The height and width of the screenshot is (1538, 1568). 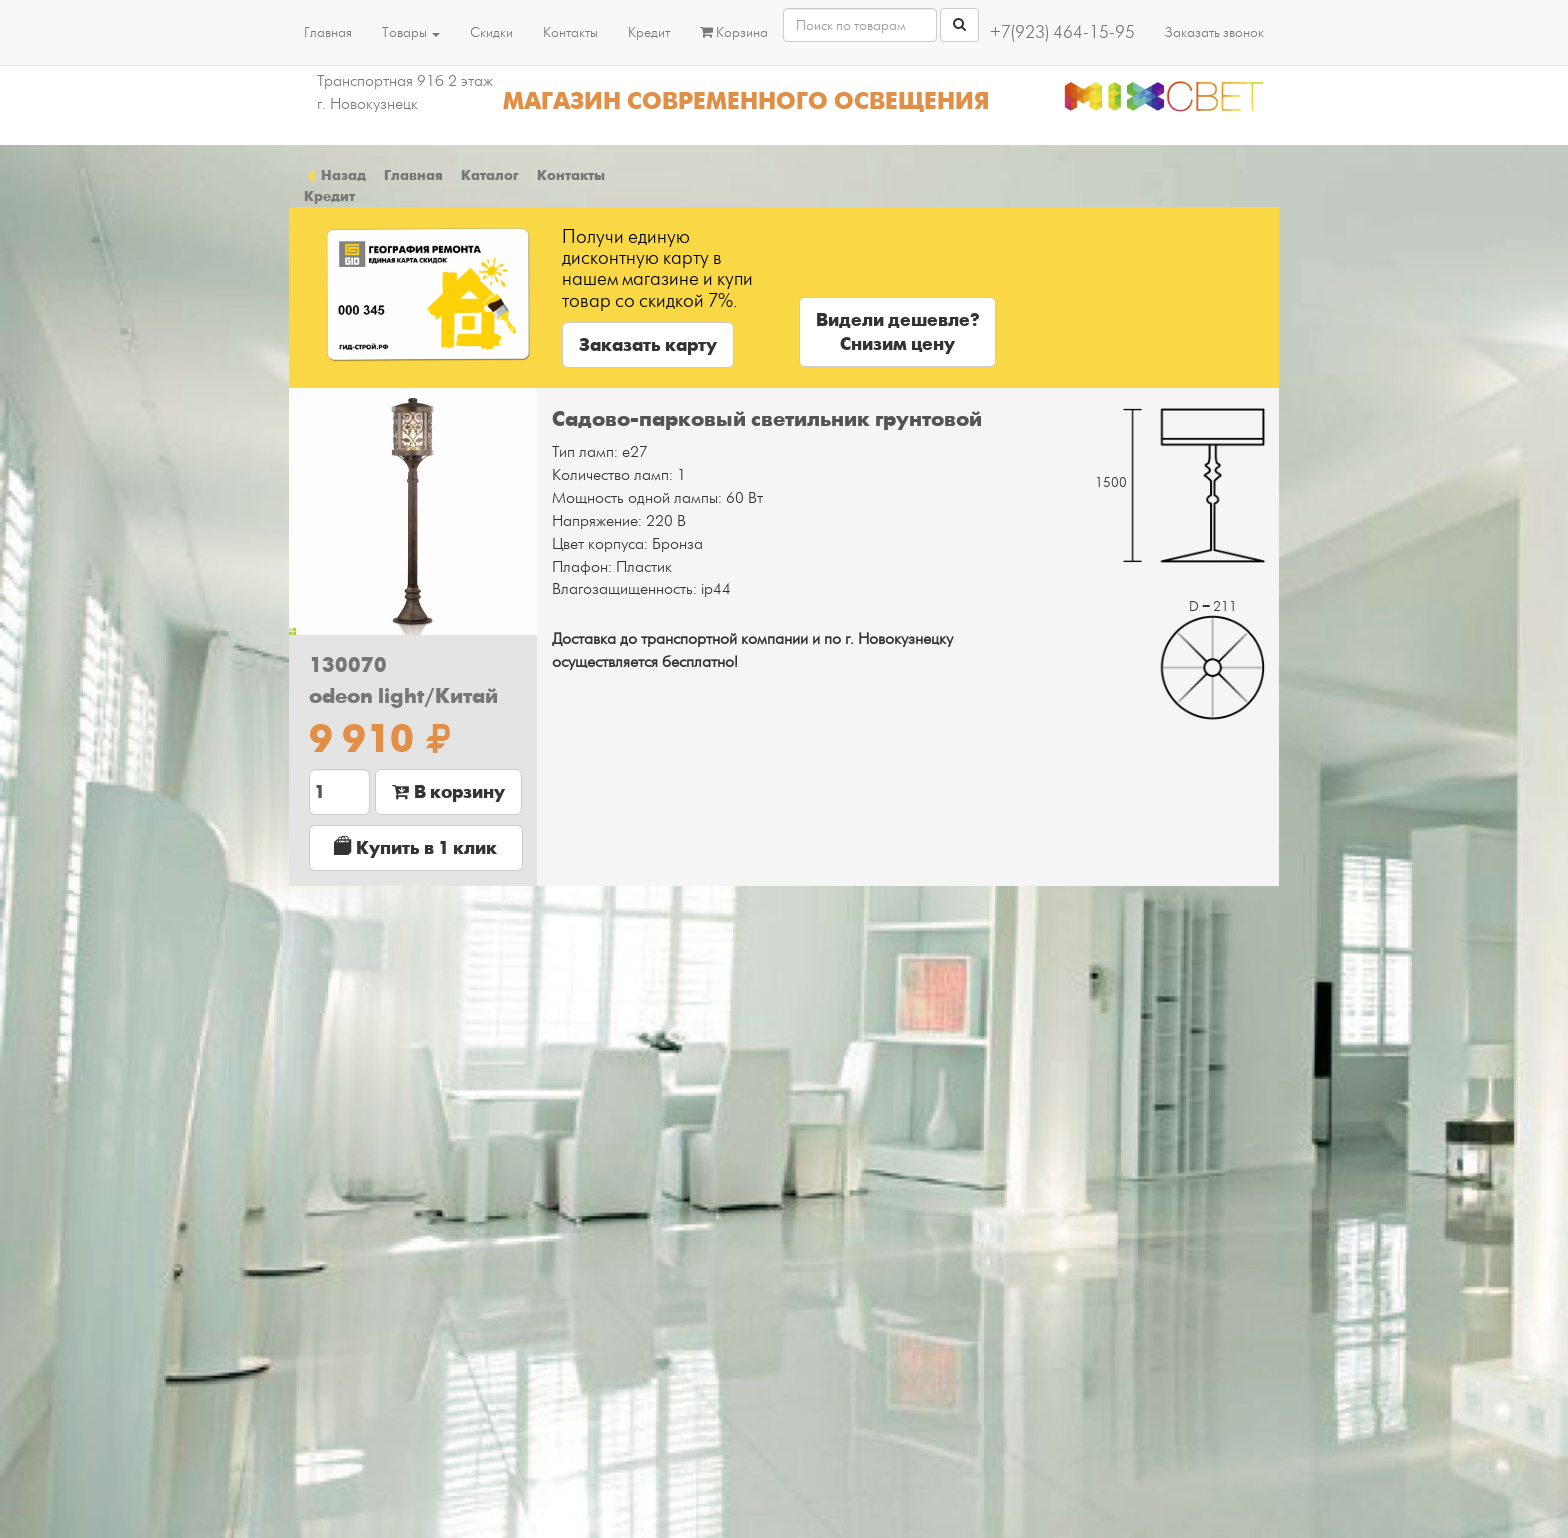 What do you see at coordinates (405, 92) in the screenshot?
I see `Транспортная 91б 2 этаж г. Новокузнецк` at bounding box center [405, 92].